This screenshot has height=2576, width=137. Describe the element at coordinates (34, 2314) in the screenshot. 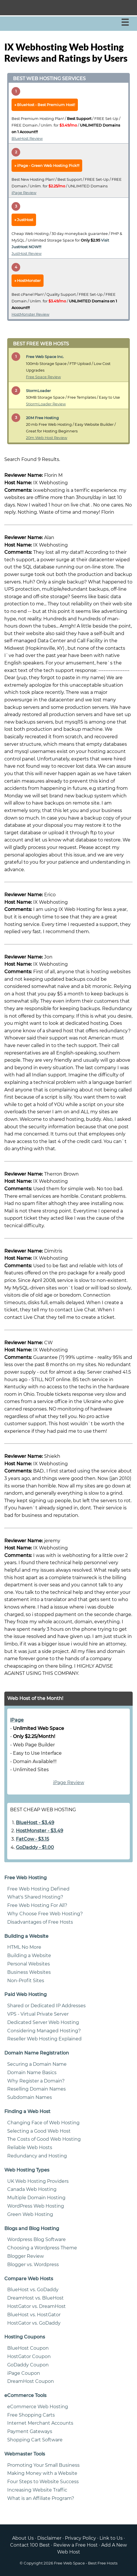

I see `BlueHost vs. HostGator` at that location.